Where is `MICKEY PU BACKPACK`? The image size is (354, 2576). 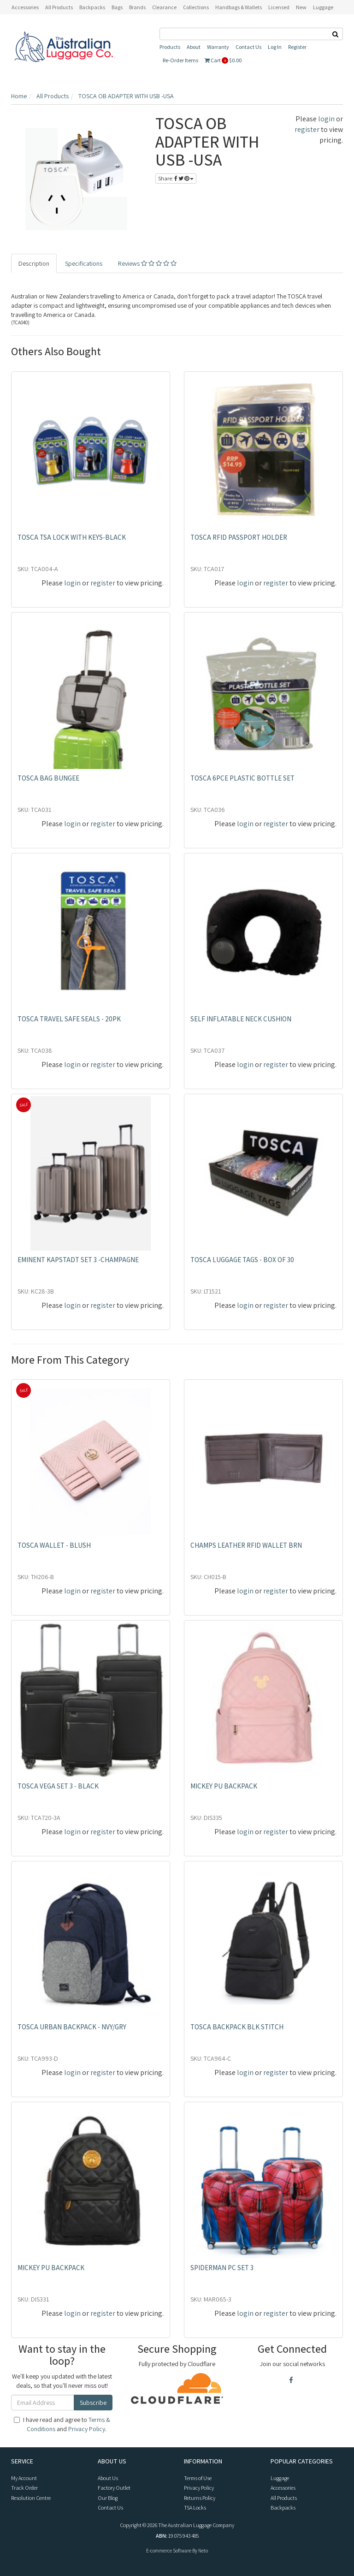 MICKEY PU BACKPACK is located at coordinates (223, 1786).